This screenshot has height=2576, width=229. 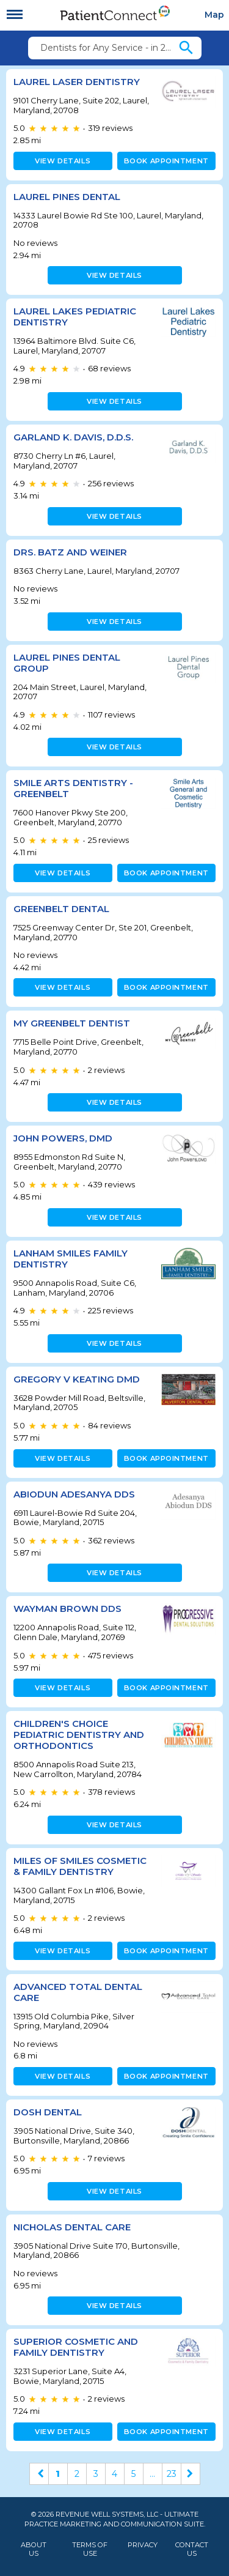 What do you see at coordinates (74, 316) in the screenshot?
I see `Laurel Lakes Pediatric Dentistry` at bounding box center [74, 316].